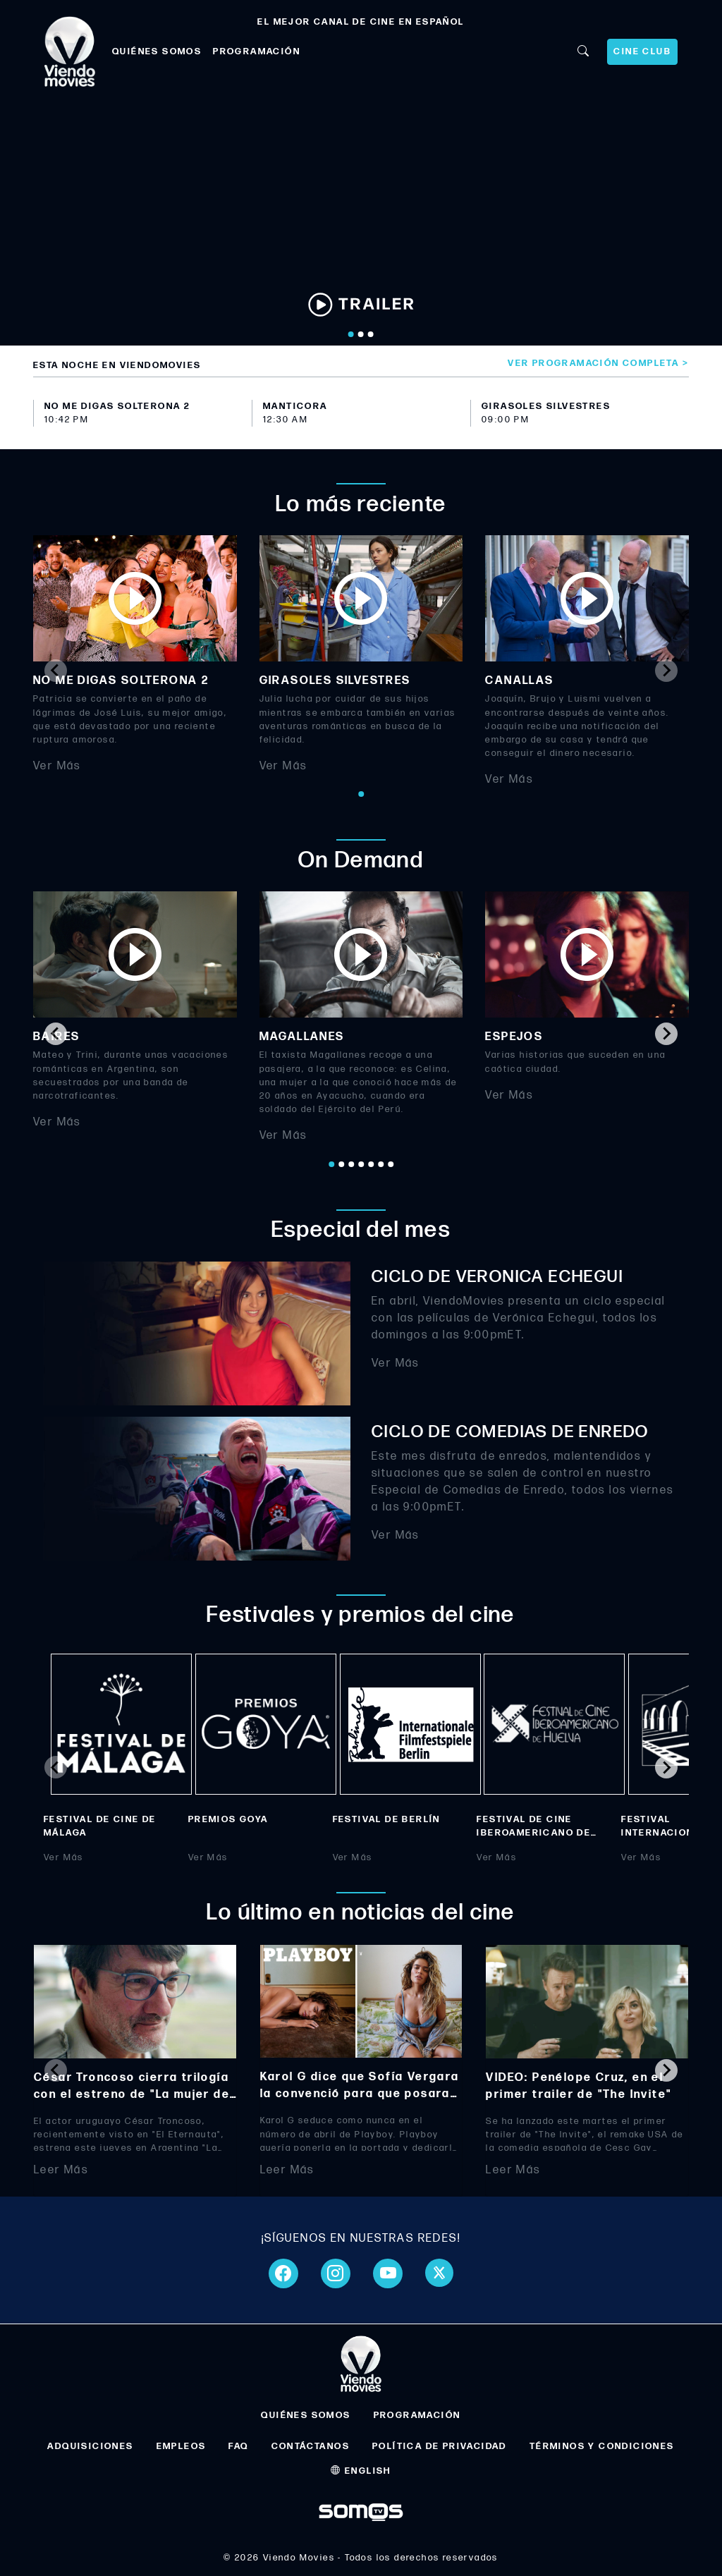 The width and height of the screenshot is (722, 2576). Describe the element at coordinates (361, 1164) in the screenshot. I see `[Go to page 4]` at that location.